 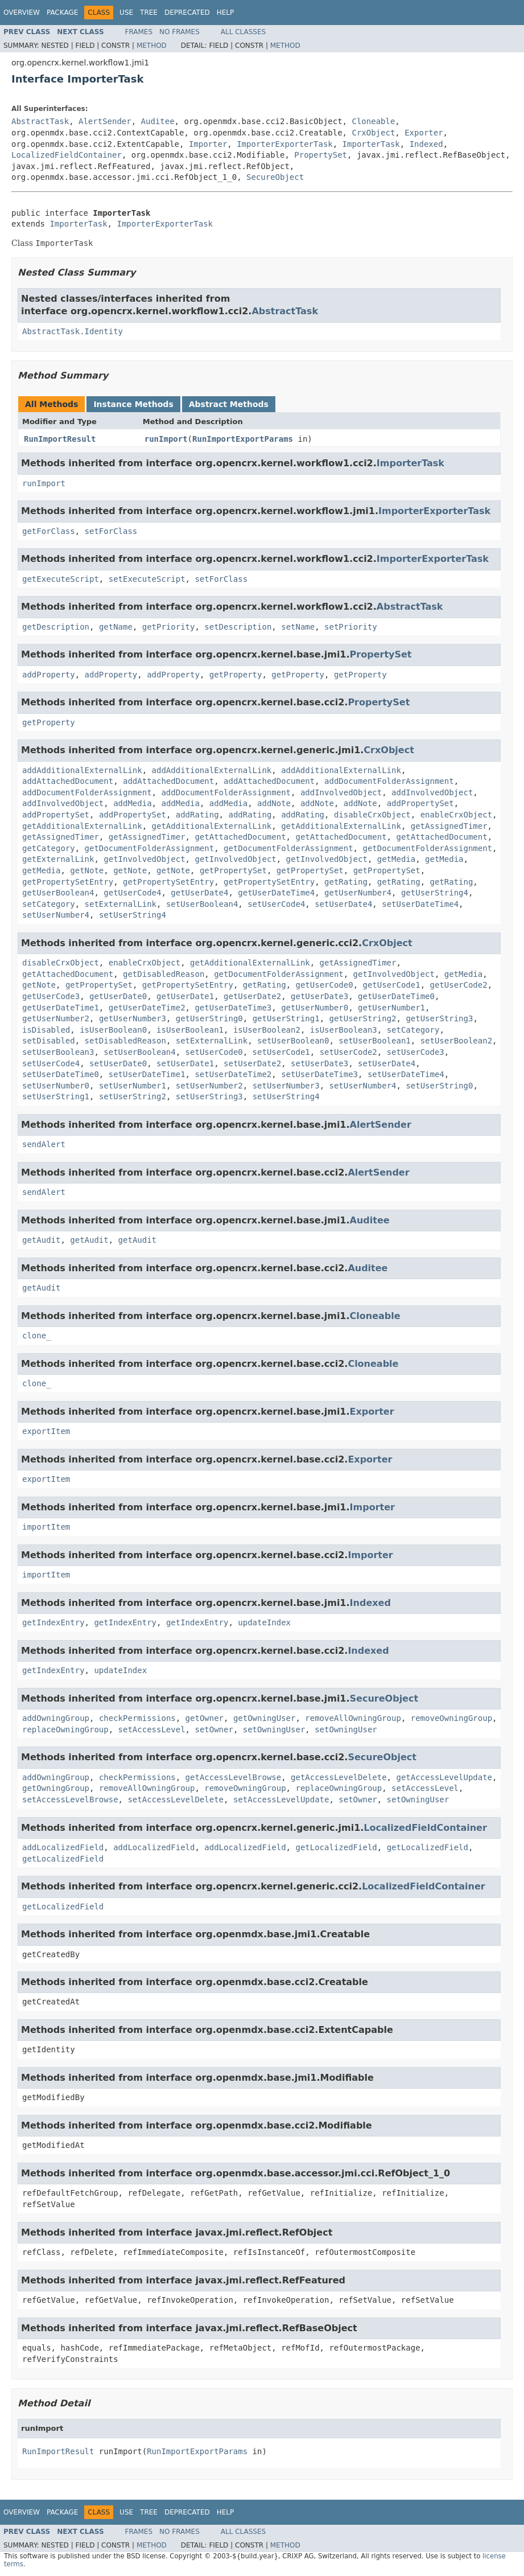 What do you see at coordinates (336, 1847) in the screenshot?
I see `getLocalizedField` at bounding box center [336, 1847].